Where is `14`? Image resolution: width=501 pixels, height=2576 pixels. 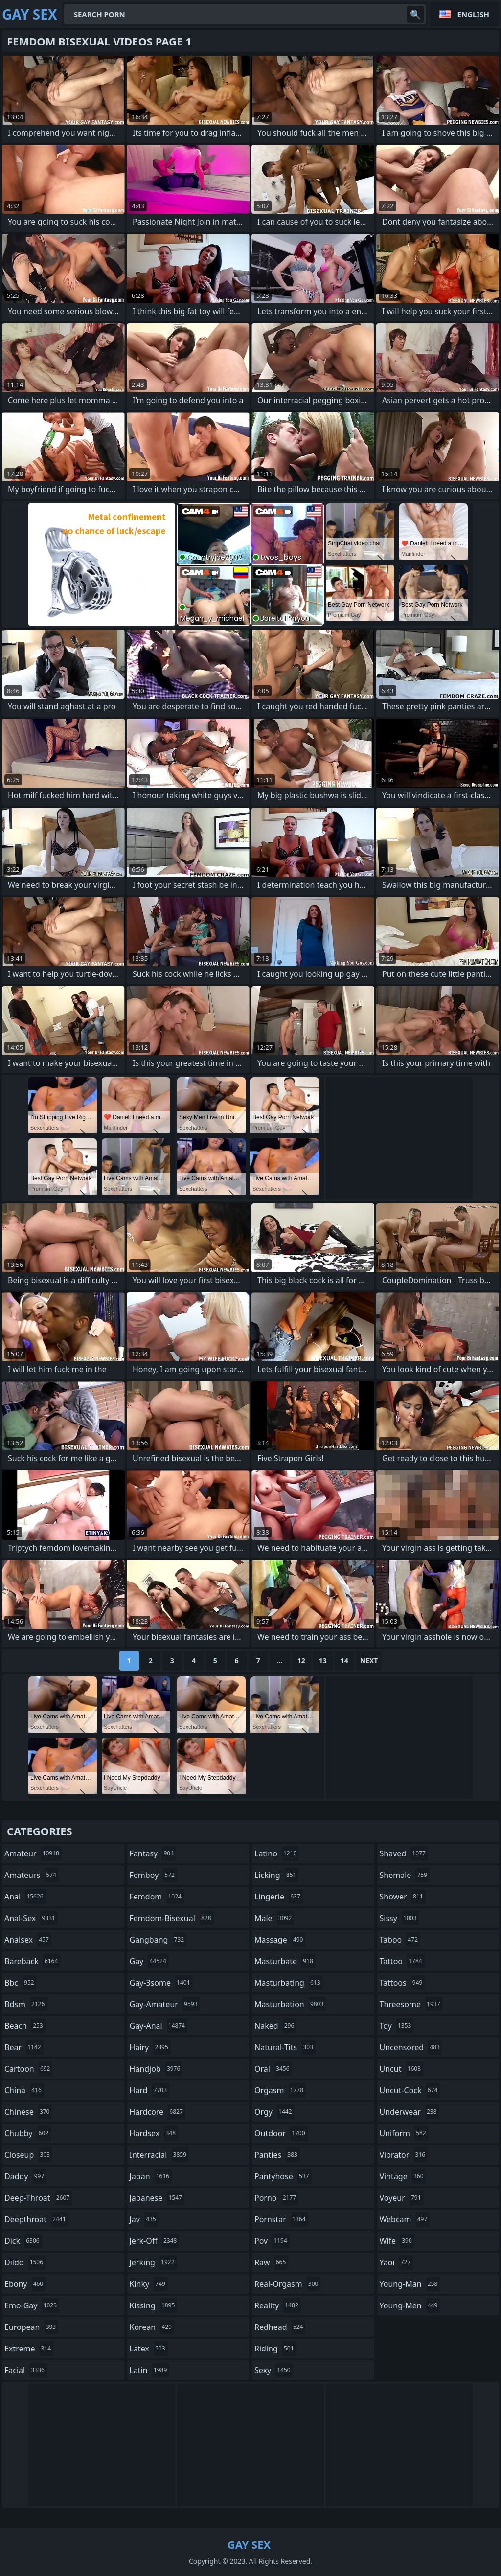 14 is located at coordinates (344, 1660).